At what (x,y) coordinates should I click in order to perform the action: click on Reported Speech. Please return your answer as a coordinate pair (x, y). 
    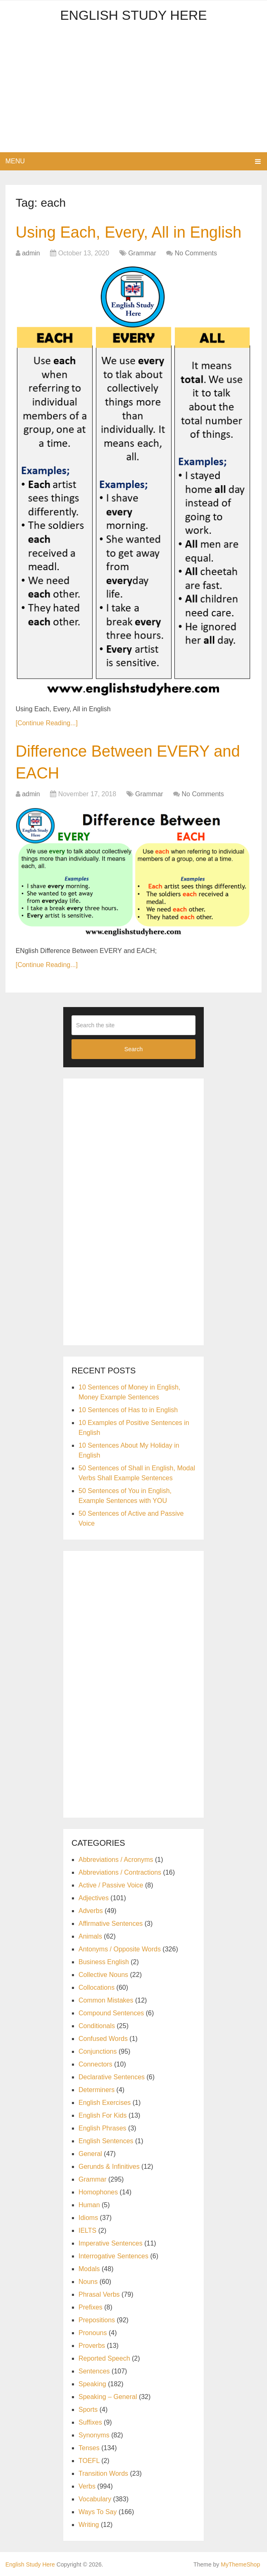
    Looking at the image, I should click on (104, 2358).